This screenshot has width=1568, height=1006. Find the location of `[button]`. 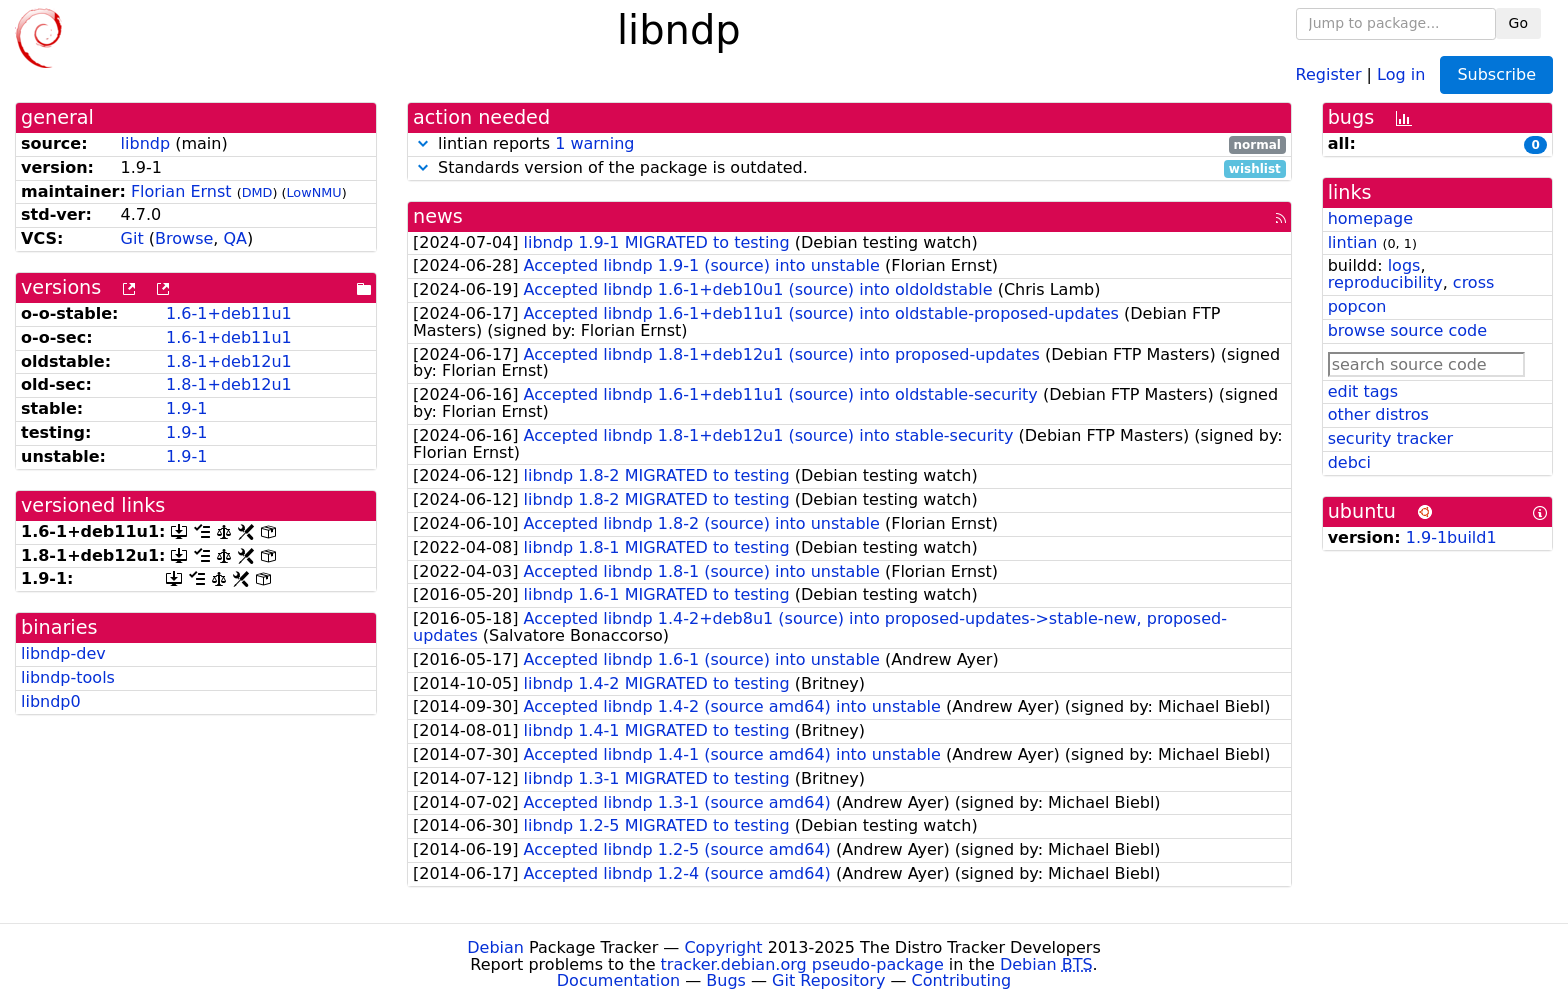

[button] is located at coordinates (423, 143).